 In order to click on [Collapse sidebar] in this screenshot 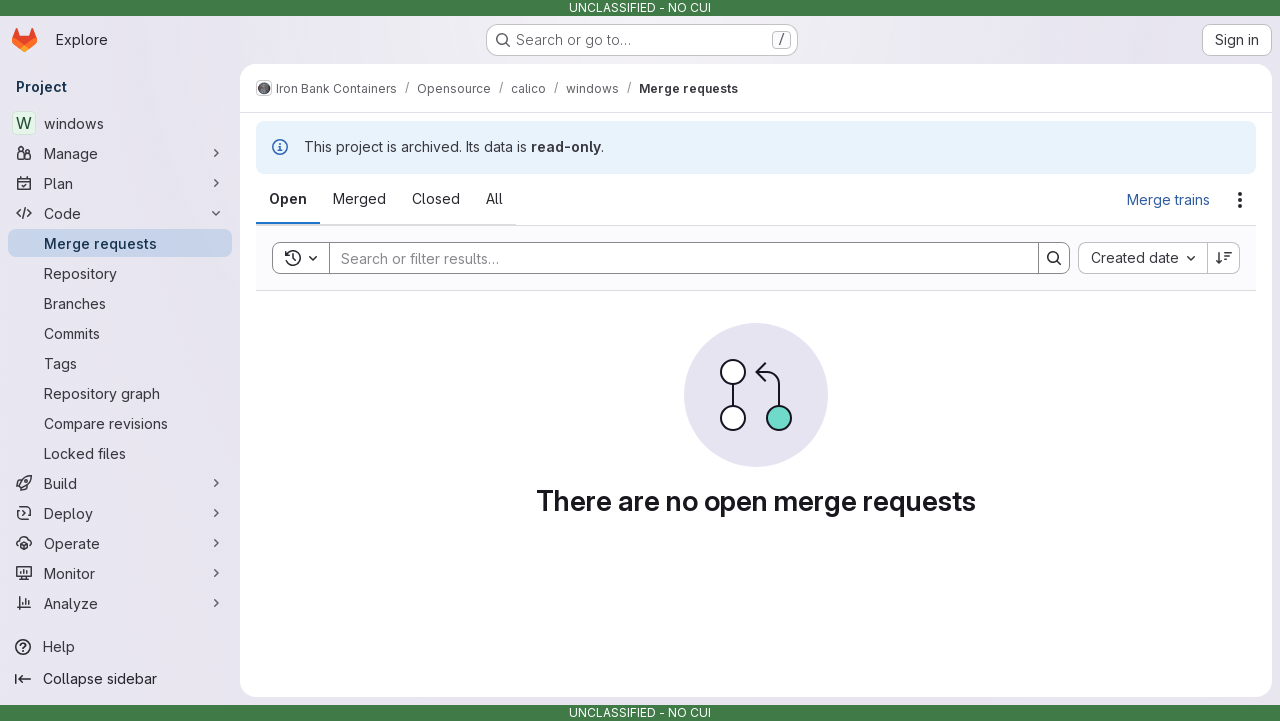, I will do `click(120, 679)`.